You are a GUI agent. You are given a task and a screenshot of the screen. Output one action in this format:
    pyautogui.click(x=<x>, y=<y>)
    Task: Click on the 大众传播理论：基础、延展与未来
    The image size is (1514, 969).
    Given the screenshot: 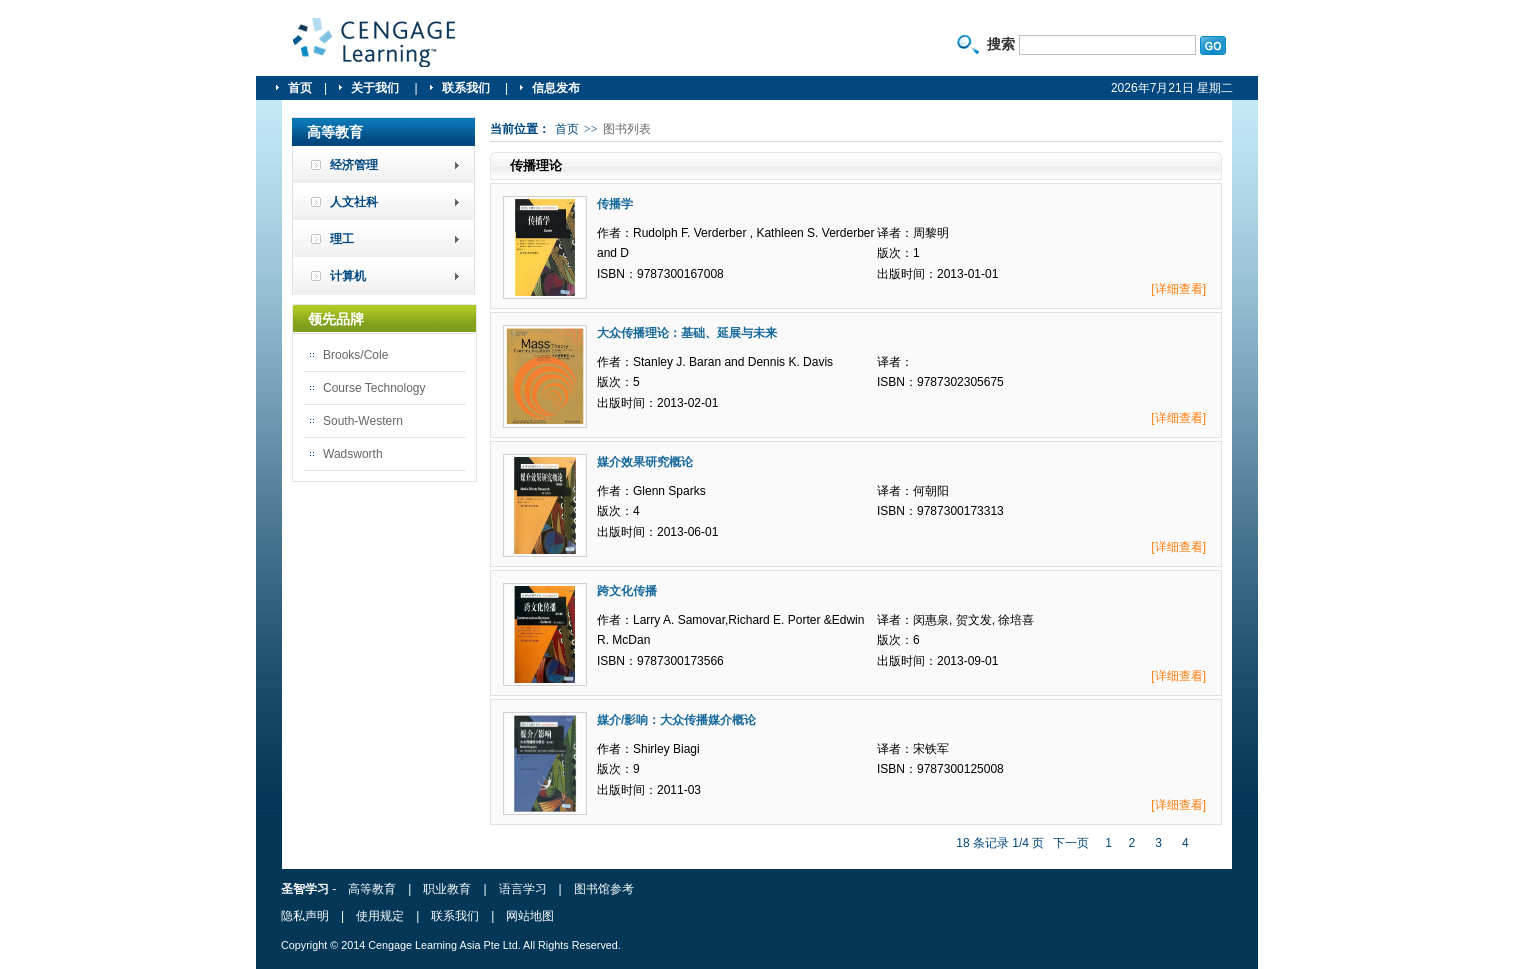 What is the action you would take?
    pyautogui.click(x=687, y=333)
    